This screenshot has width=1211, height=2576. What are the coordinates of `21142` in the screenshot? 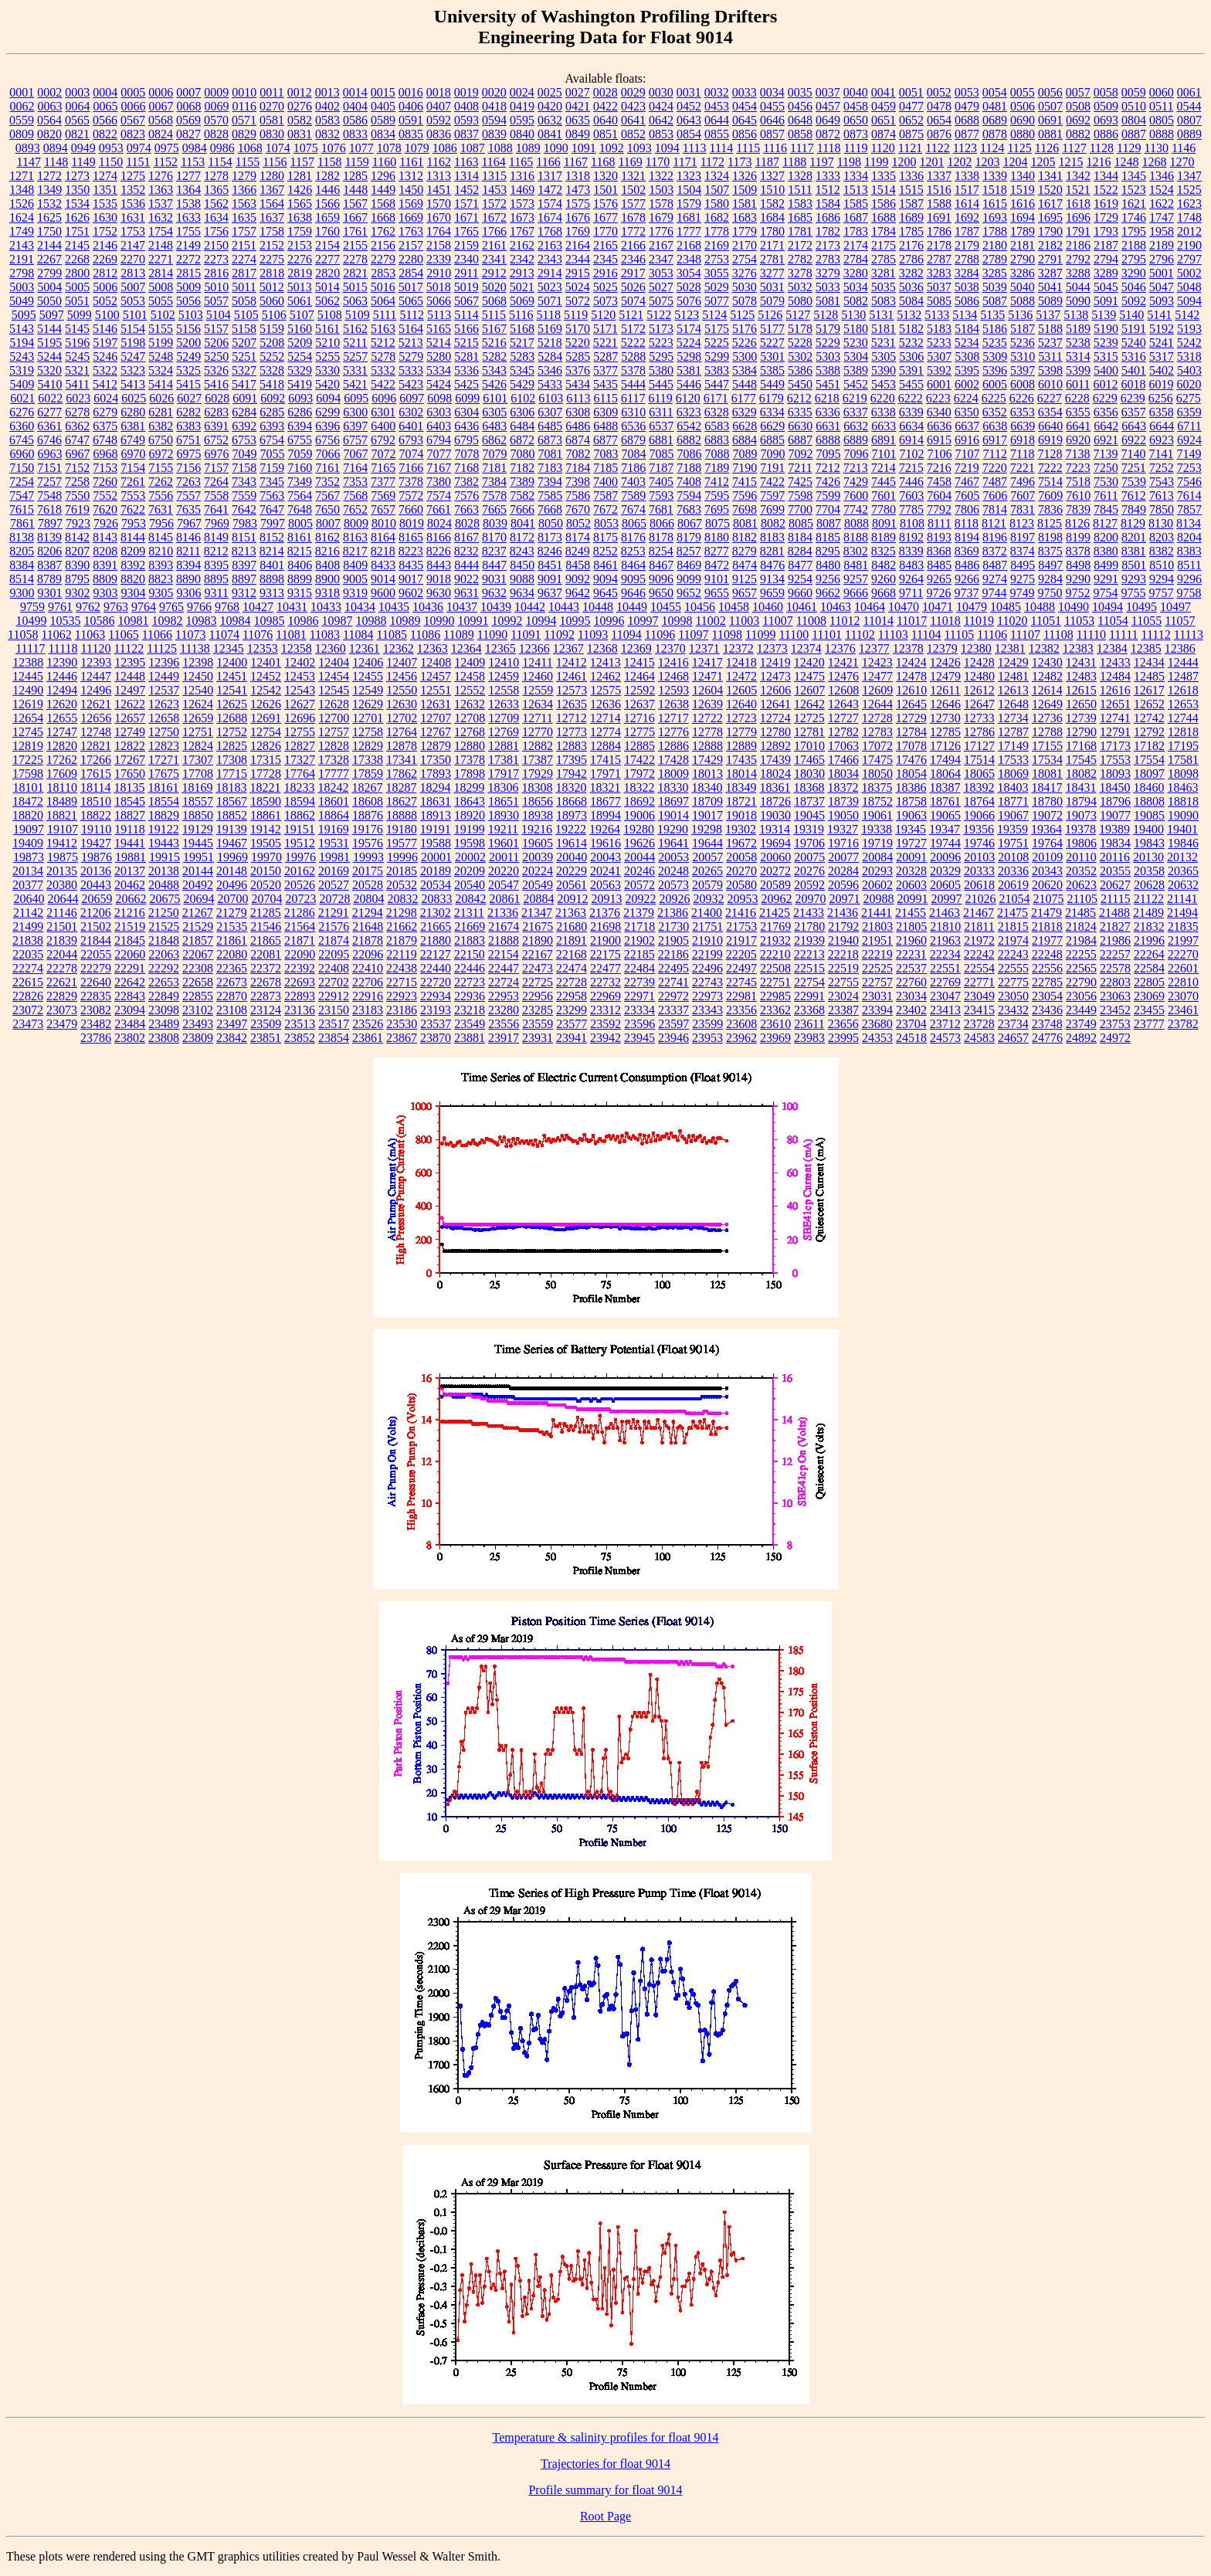 It's located at (28, 912).